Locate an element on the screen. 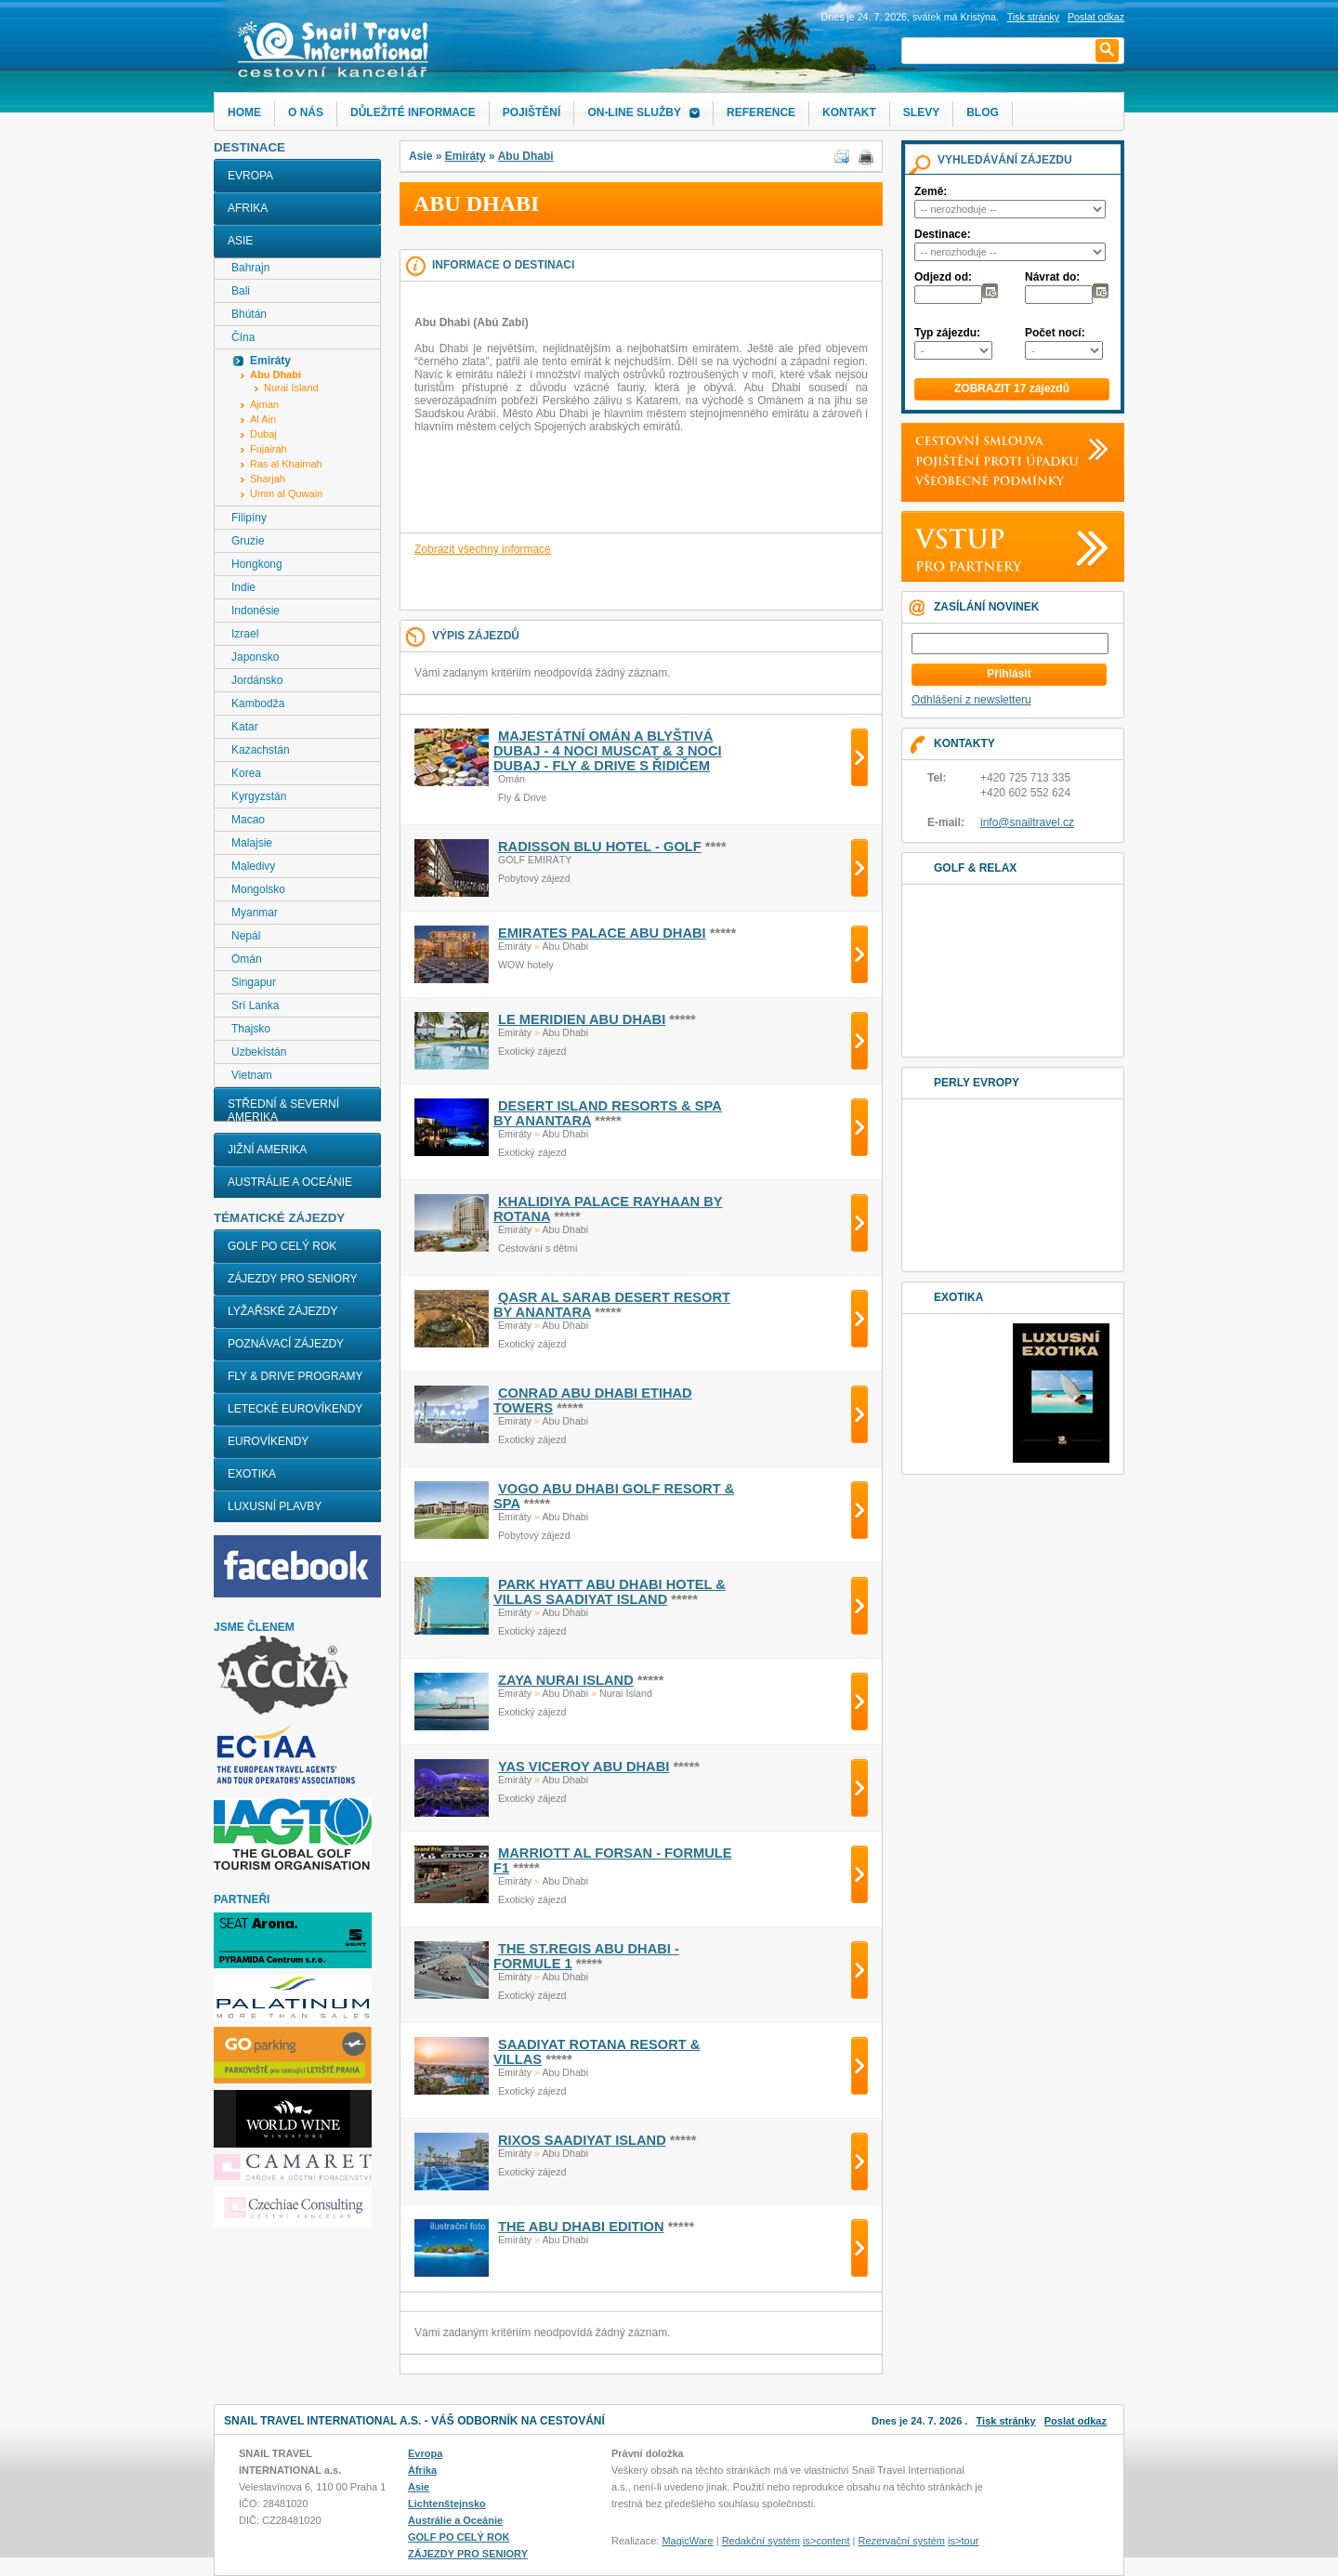  VOGO ABU DHABI GOLF RESORT & SPA is located at coordinates (613, 1496).